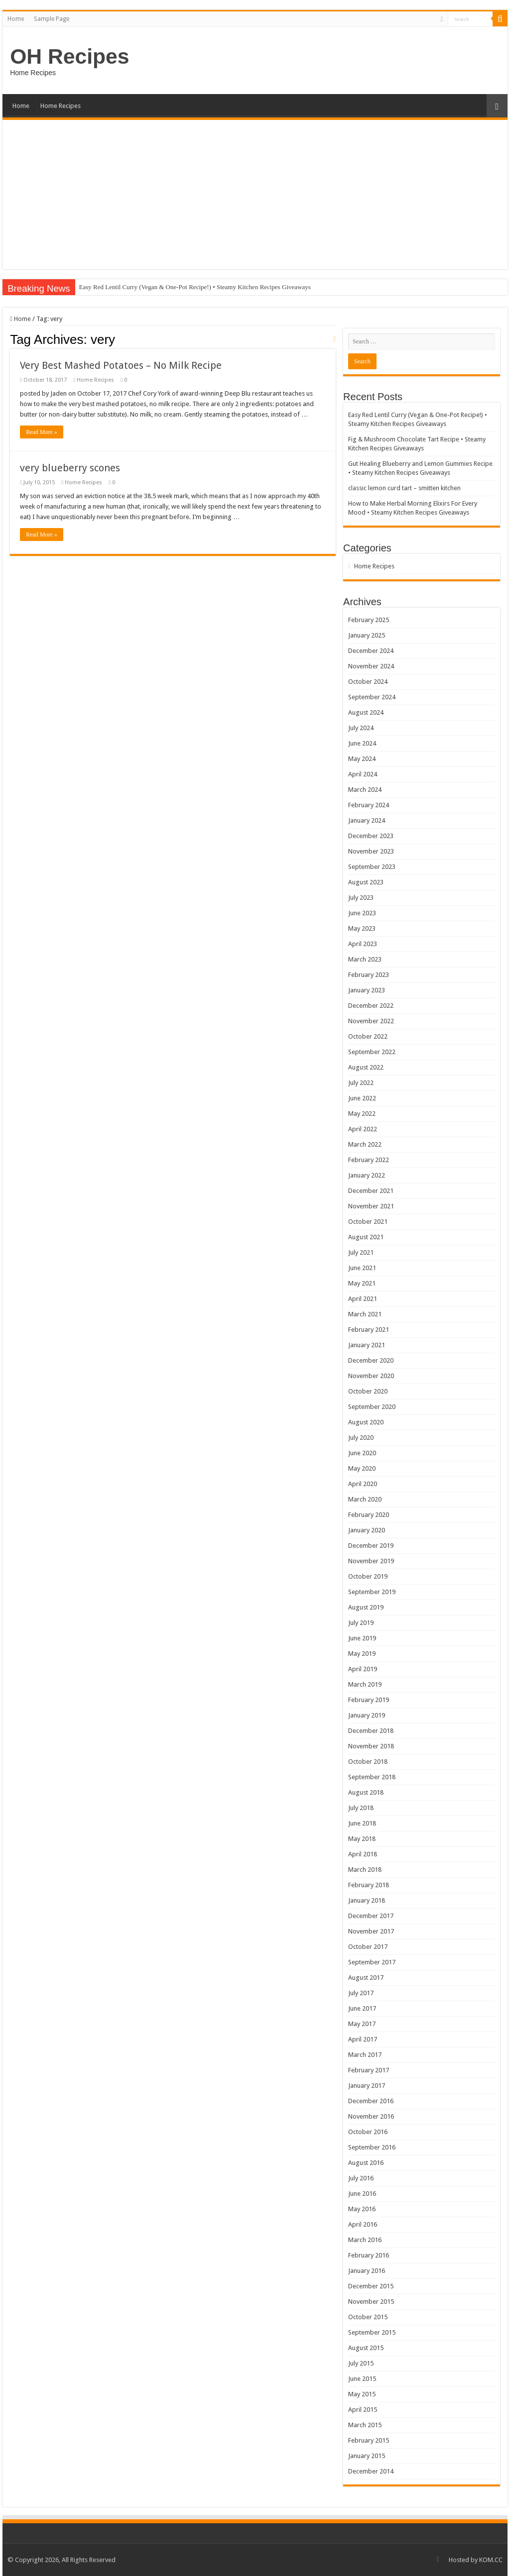  I want to click on September 2016, so click(371, 2147).